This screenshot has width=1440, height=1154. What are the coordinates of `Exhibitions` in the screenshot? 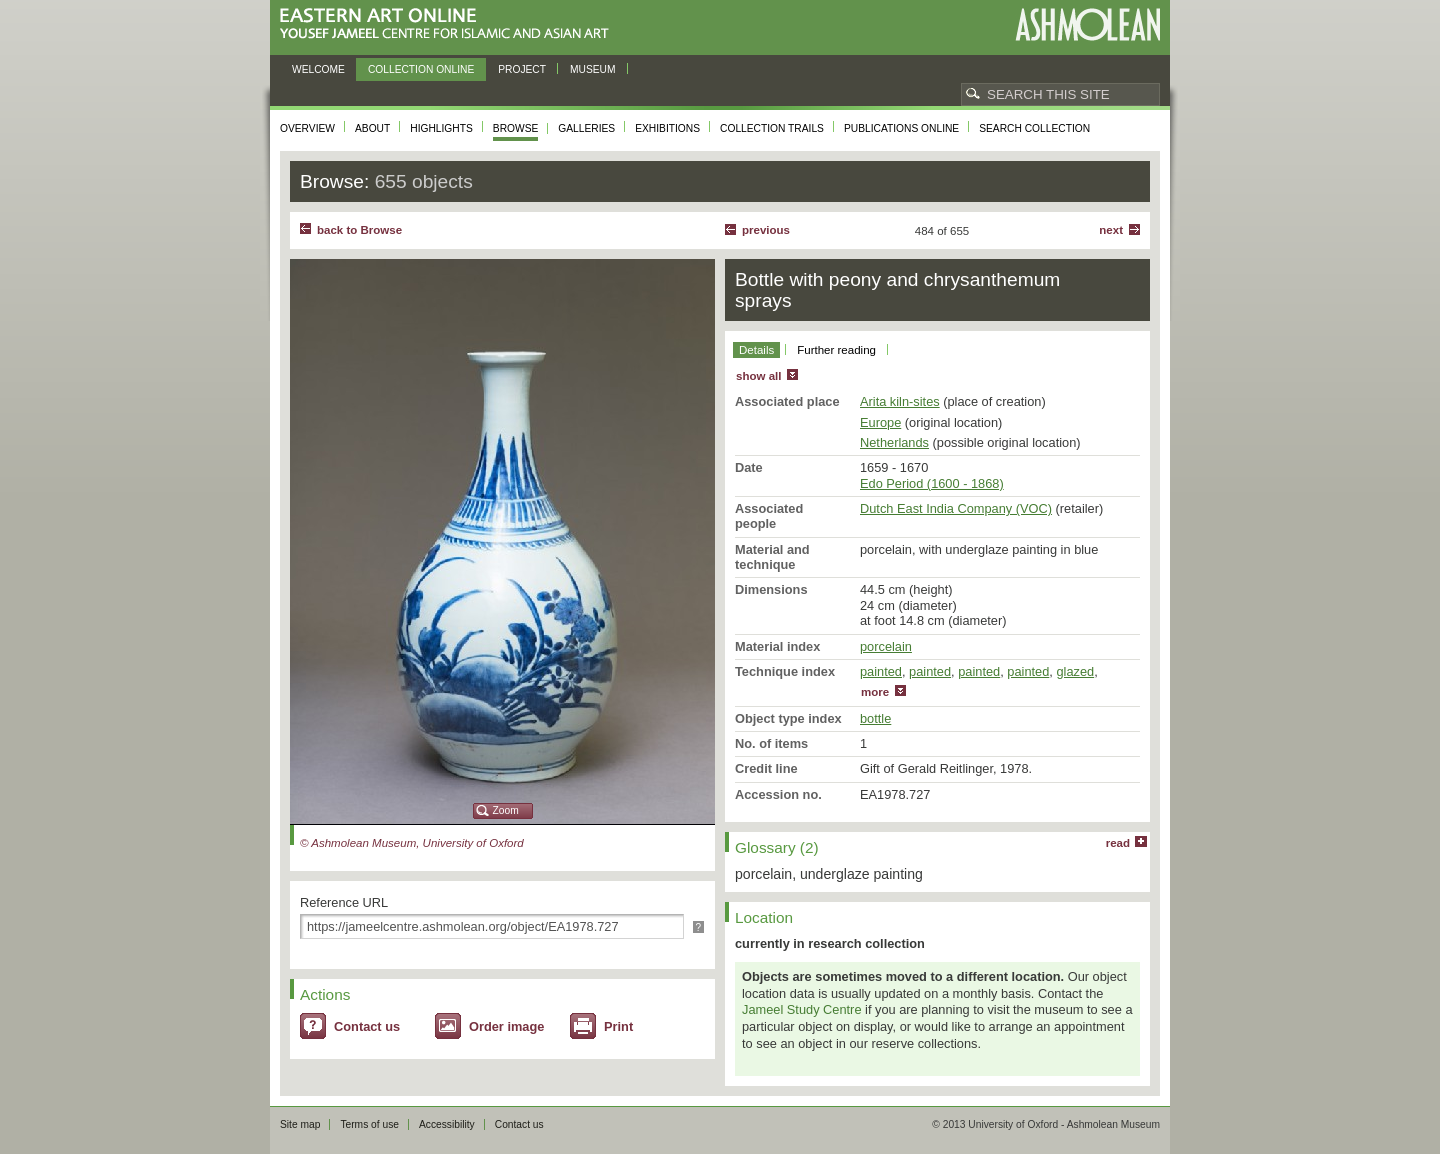 It's located at (667, 128).